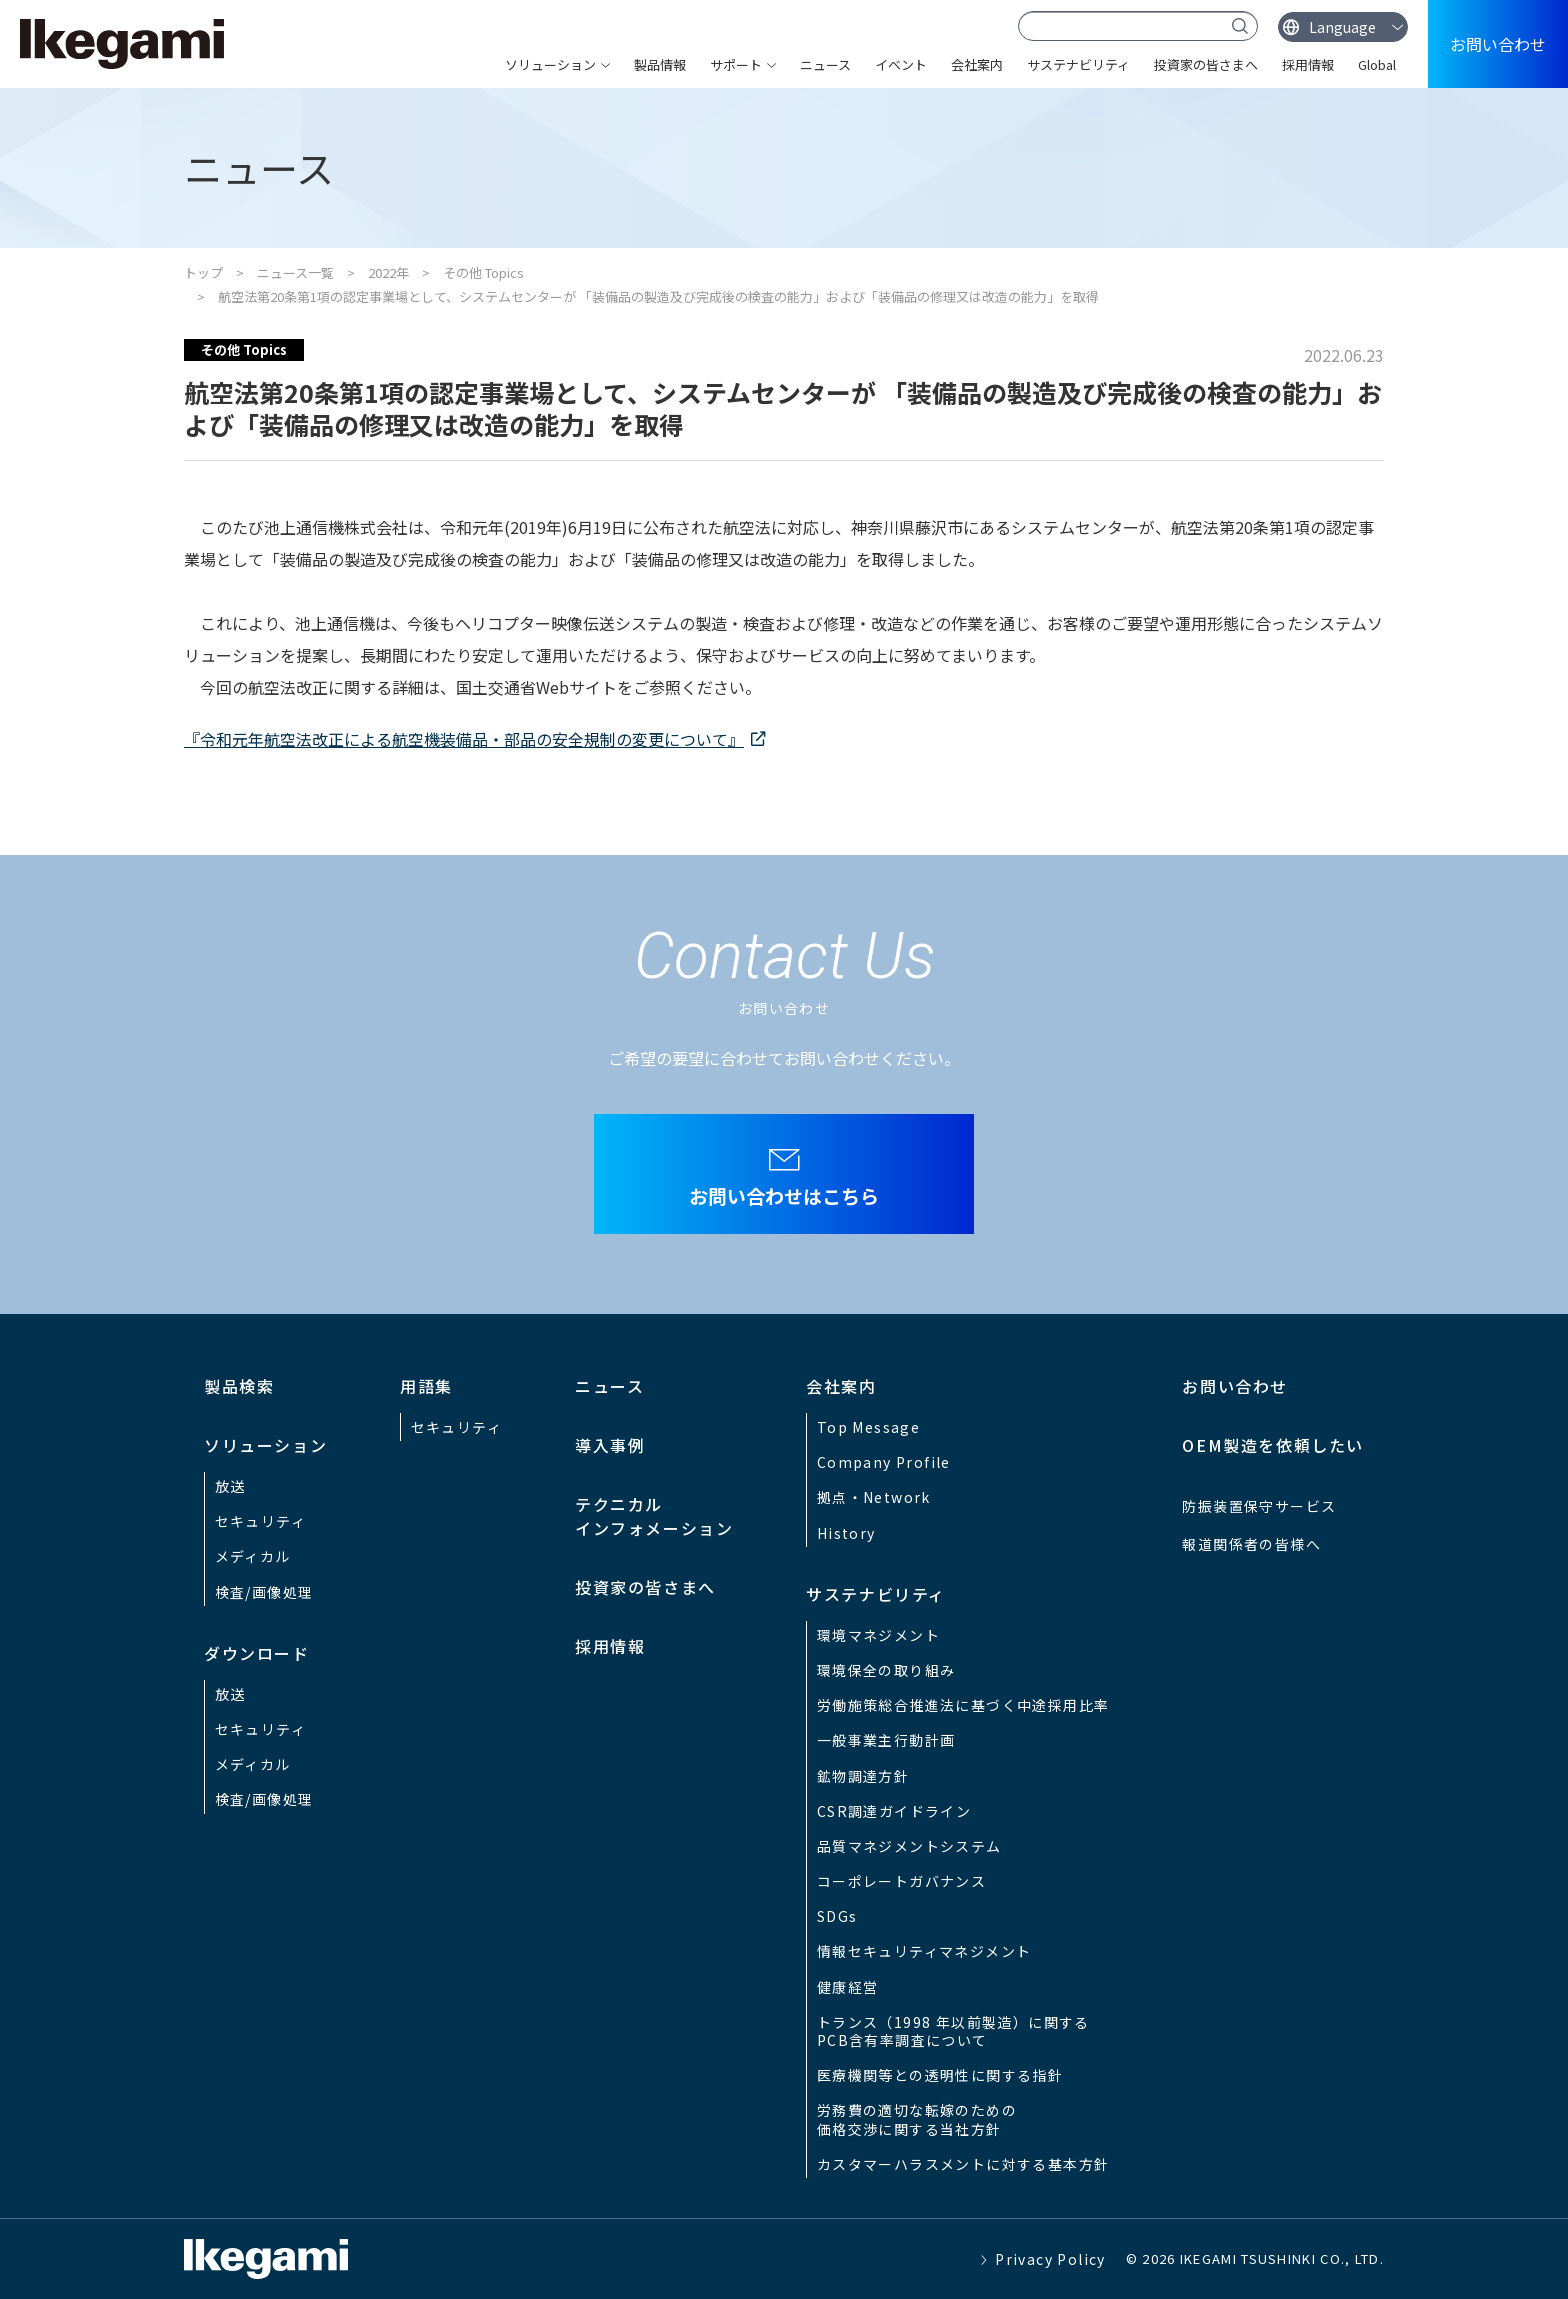 The width and height of the screenshot is (1568, 2299). What do you see at coordinates (894, 1811) in the screenshot?
I see `CSR調達ガイドライン` at bounding box center [894, 1811].